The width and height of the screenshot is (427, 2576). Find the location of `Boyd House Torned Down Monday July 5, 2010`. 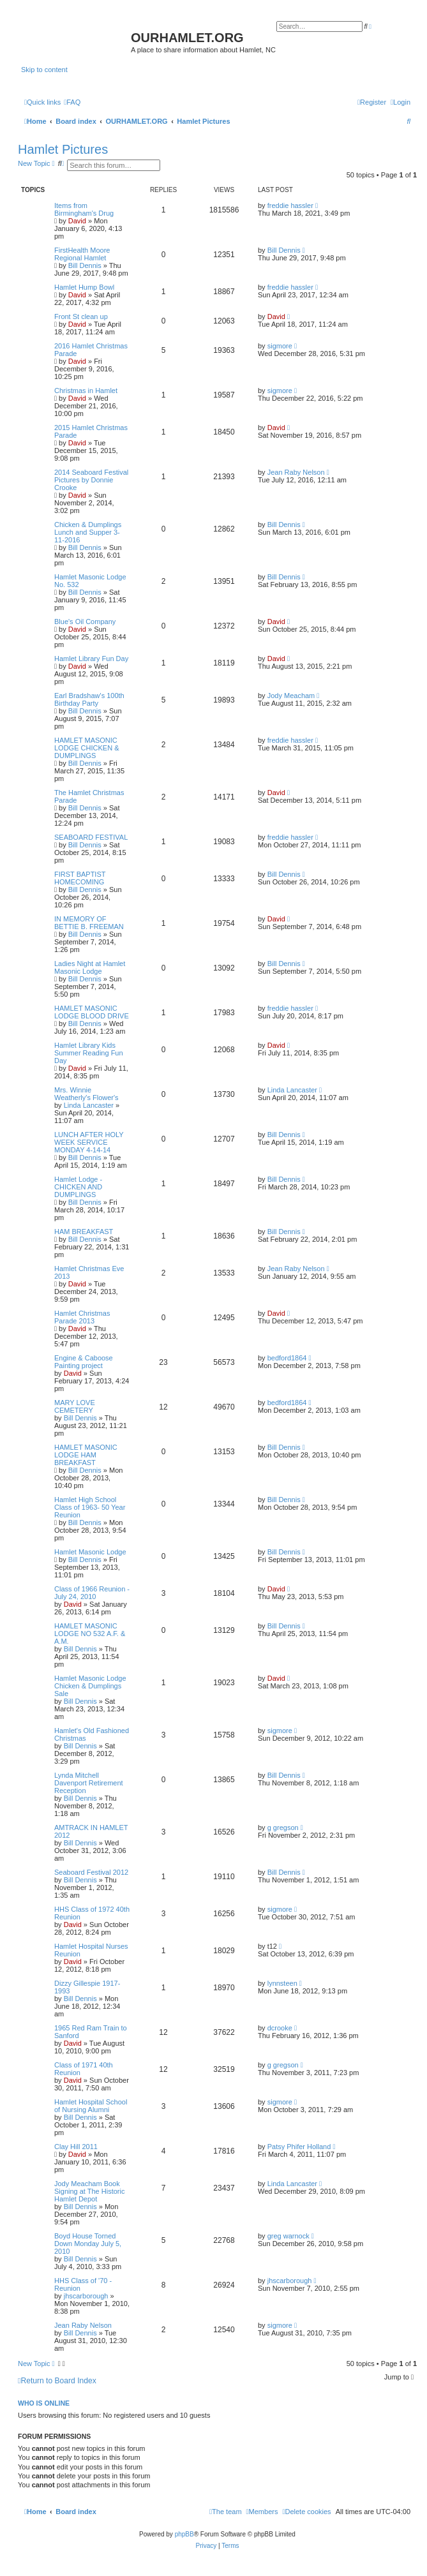

Boyd House Torned Down Monday July 5, 2010 is located at coordinates (87, 2243).